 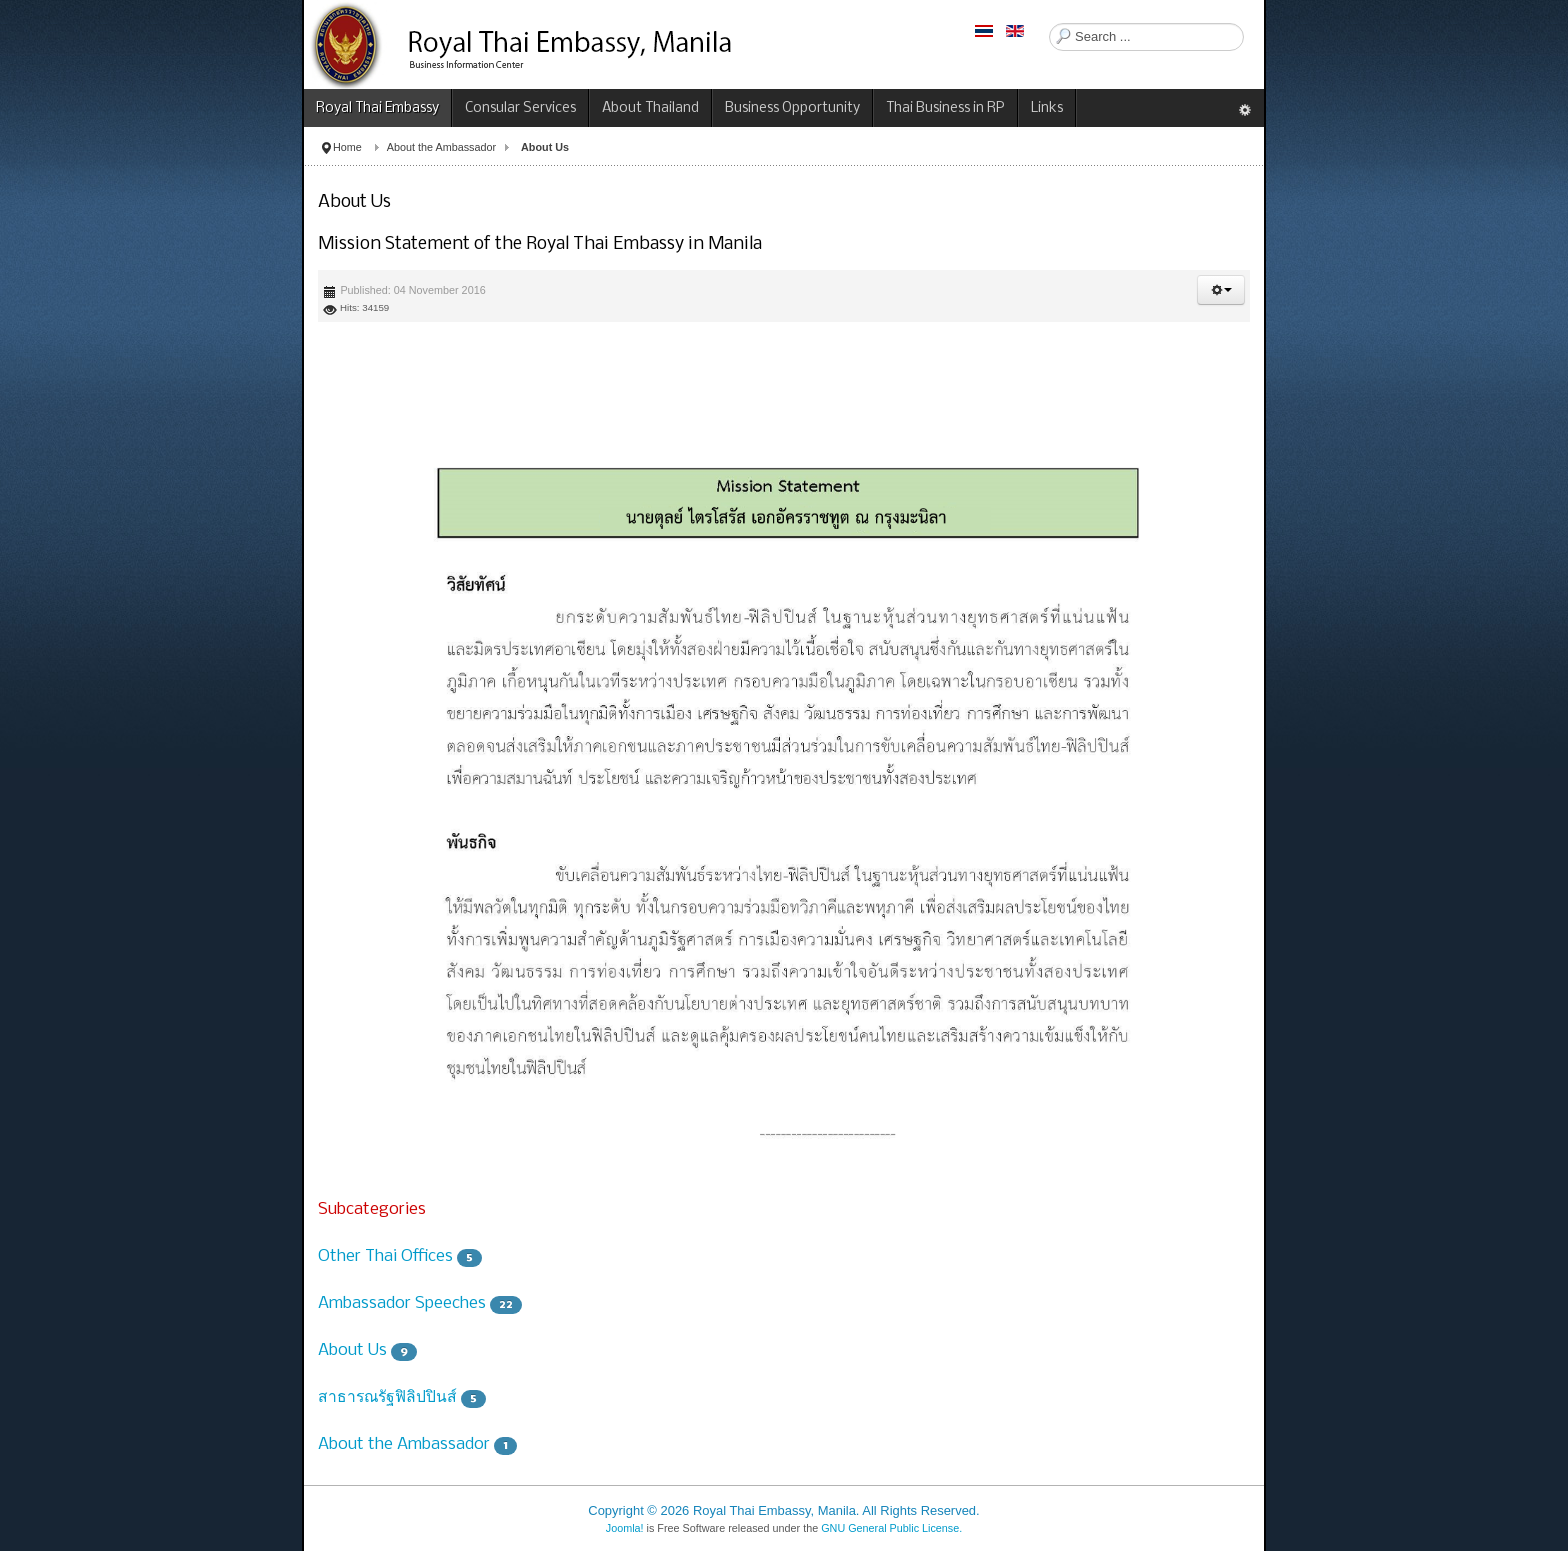 I want to click on Ambassador Speeches, so click(x=402, y=1303).